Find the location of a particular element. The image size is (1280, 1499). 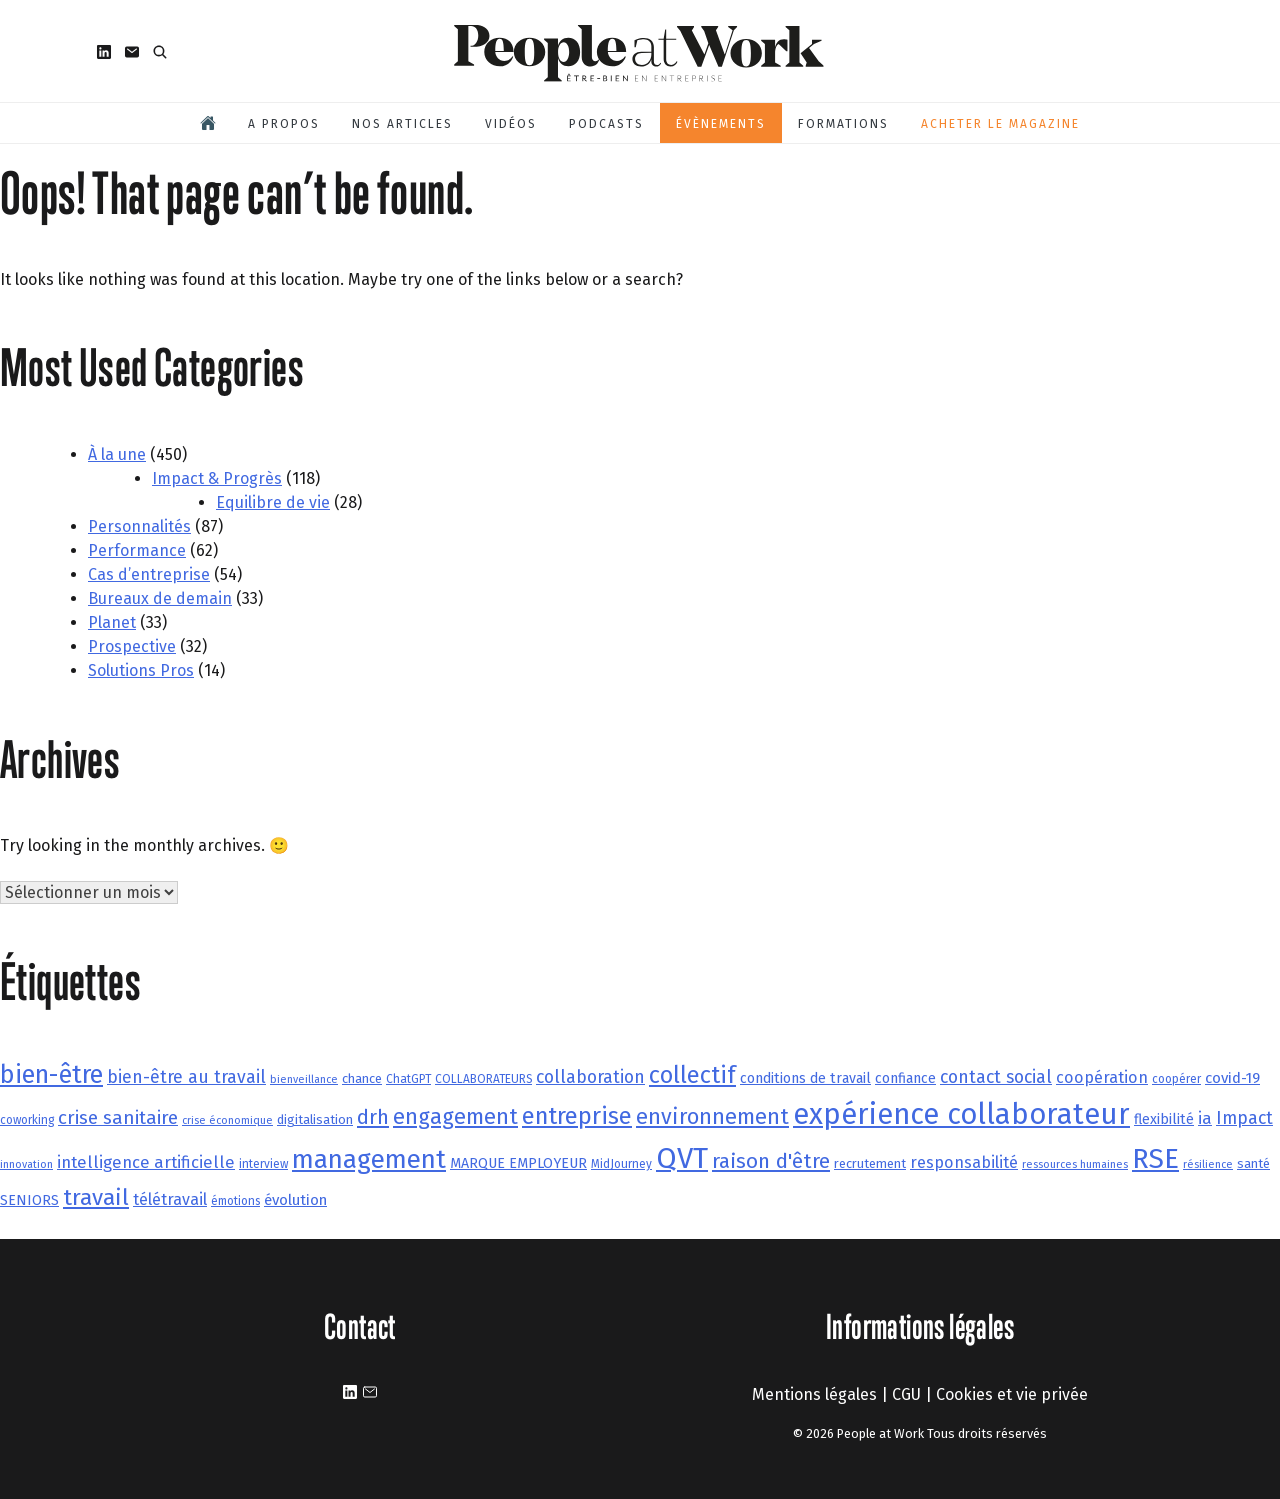

Acheter le magazine is located at coordinates (1000, 124).